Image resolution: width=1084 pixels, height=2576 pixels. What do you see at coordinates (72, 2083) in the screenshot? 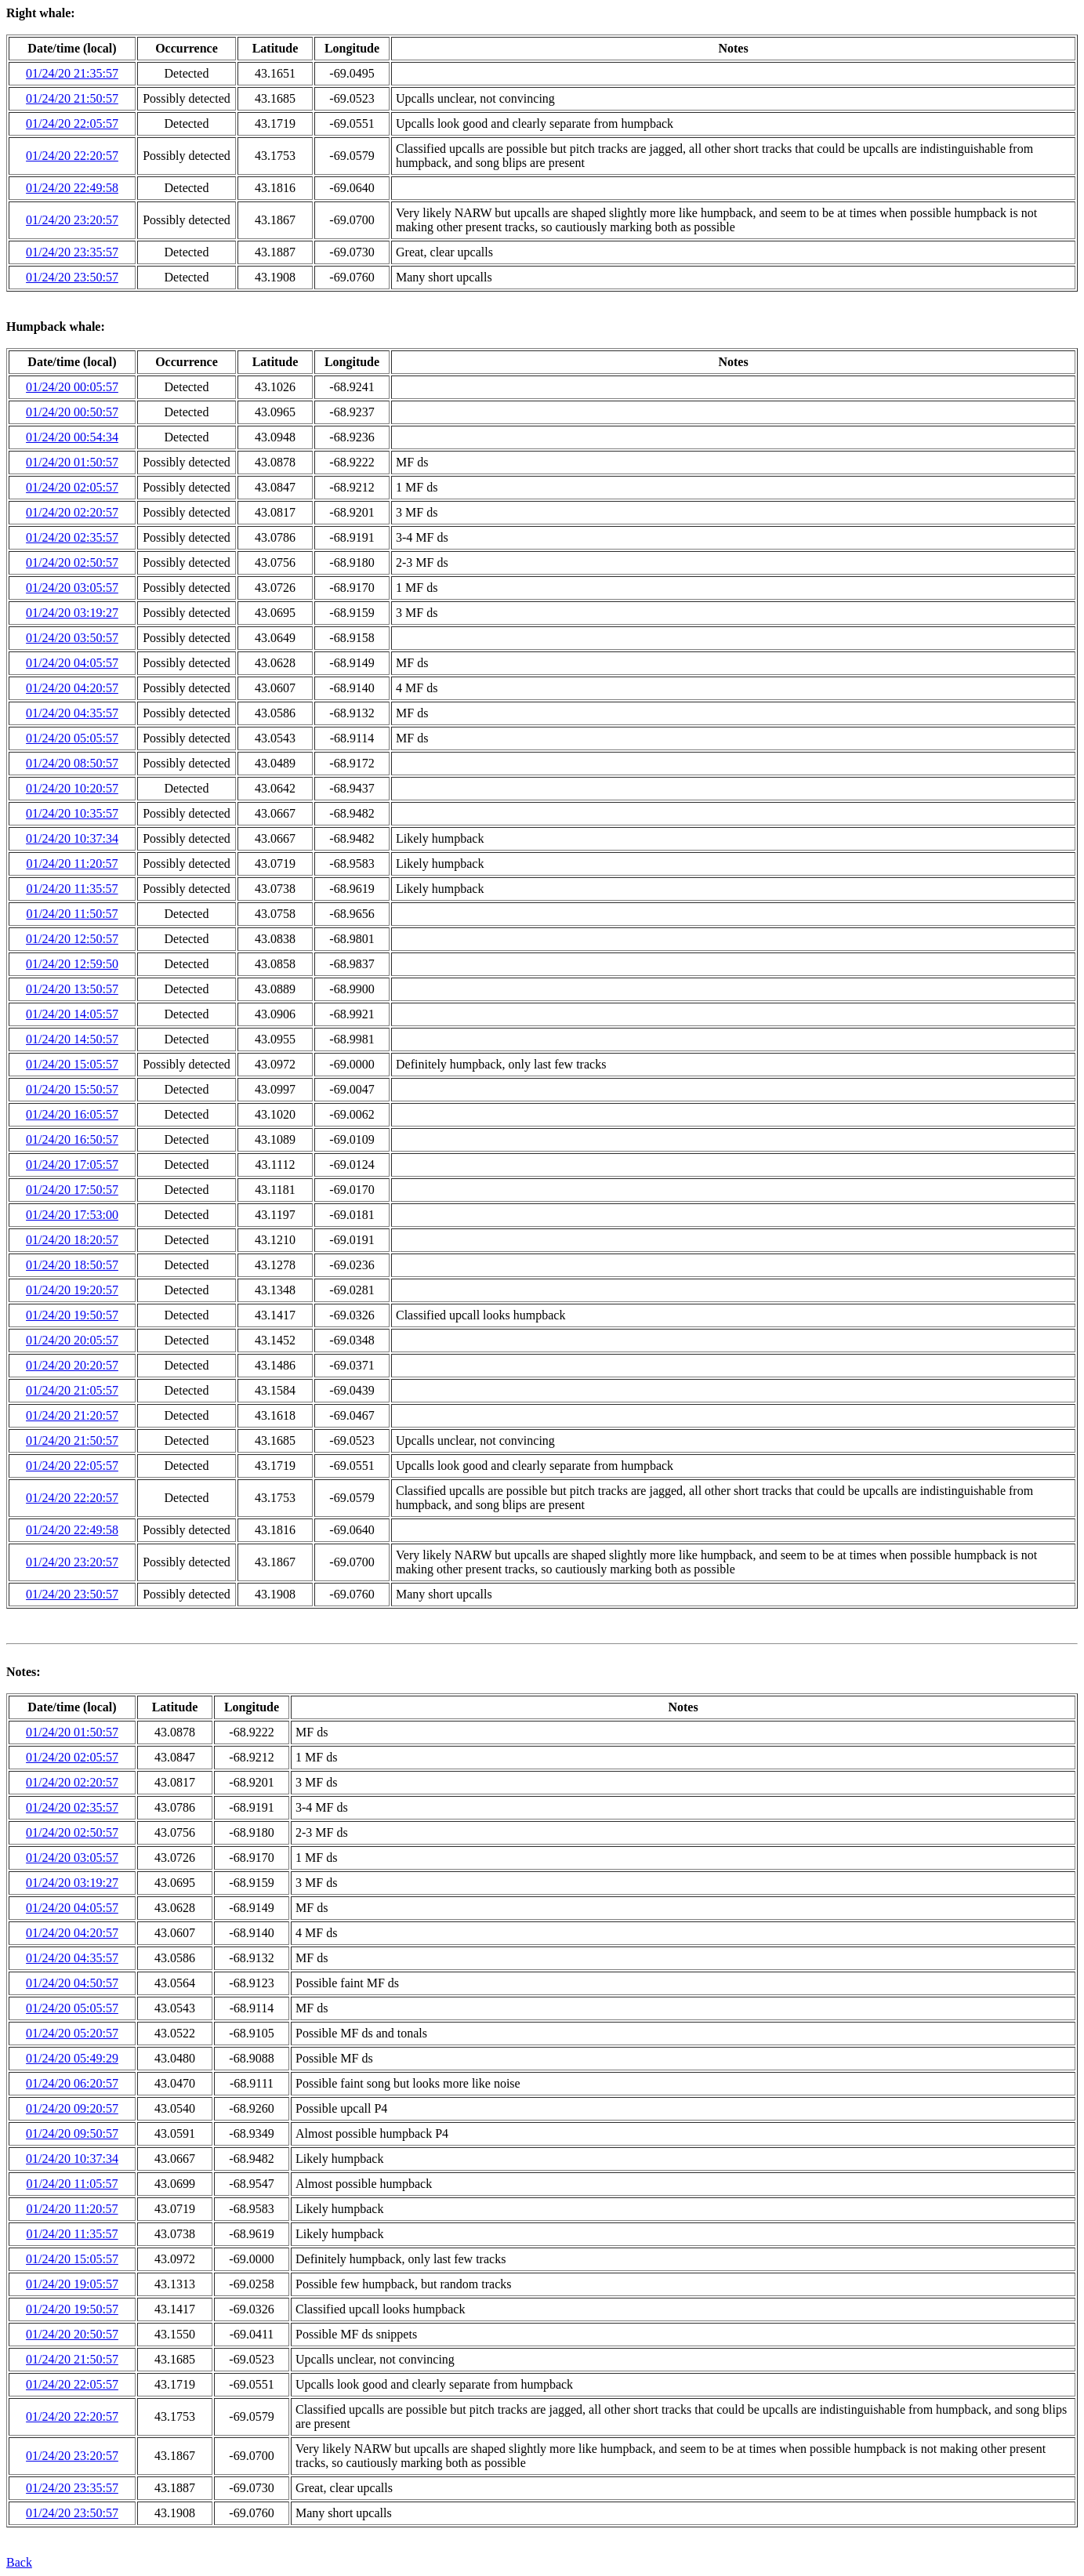
I see `01/24/20 06:20:57` at bounding box center [72, 2083].